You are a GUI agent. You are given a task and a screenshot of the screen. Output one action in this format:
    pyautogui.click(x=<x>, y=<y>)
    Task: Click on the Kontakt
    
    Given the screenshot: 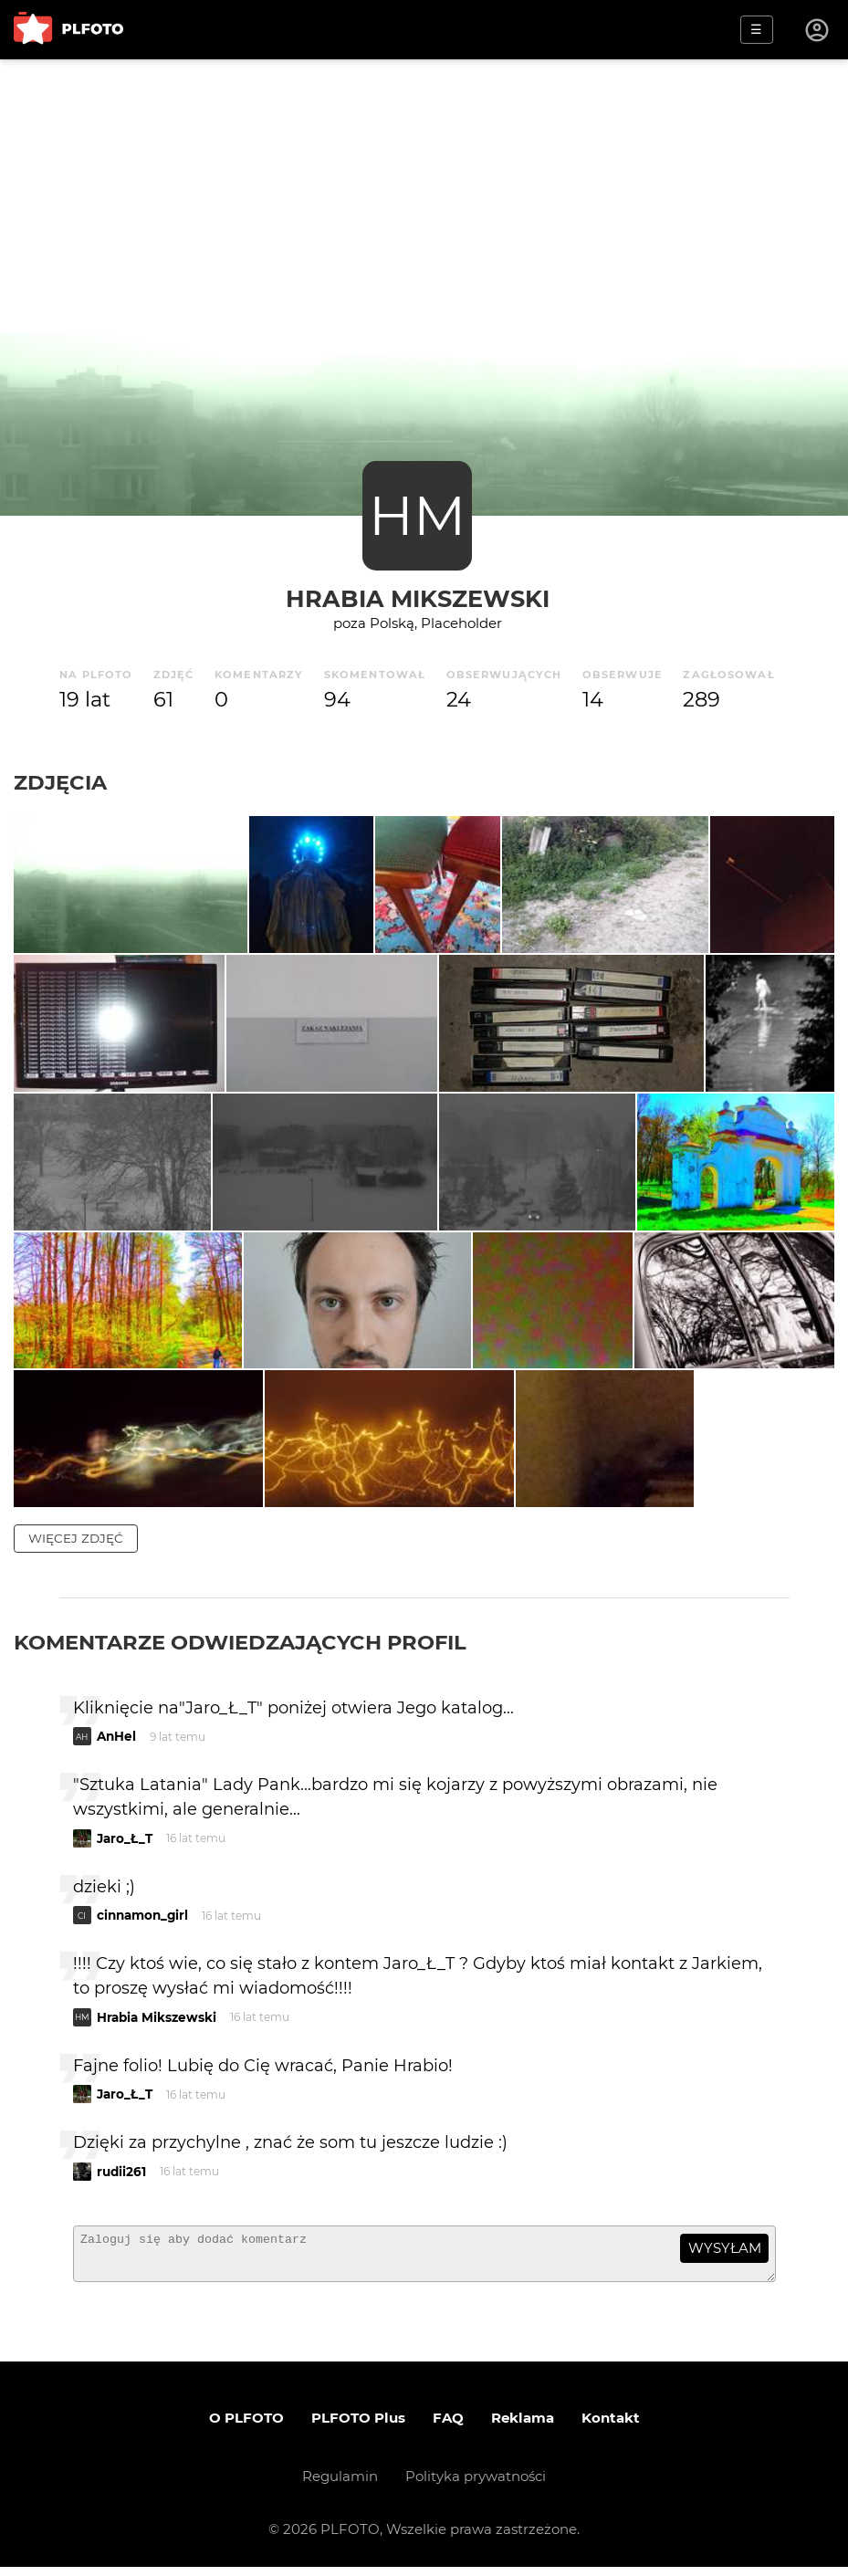 What is the action you would take?
    pyautogui.click(x=610, y=2426)
    